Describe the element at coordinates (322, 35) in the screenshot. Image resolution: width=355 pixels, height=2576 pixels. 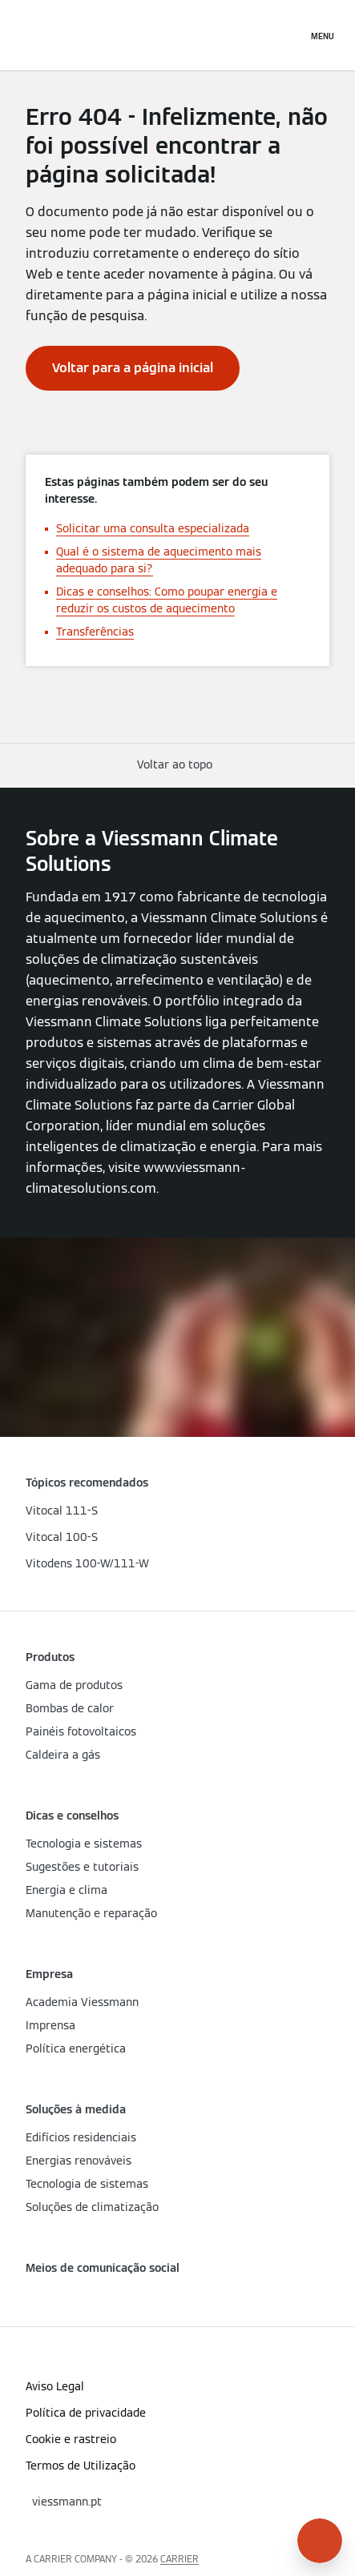
I see `[Navegação aberta]` at that location.